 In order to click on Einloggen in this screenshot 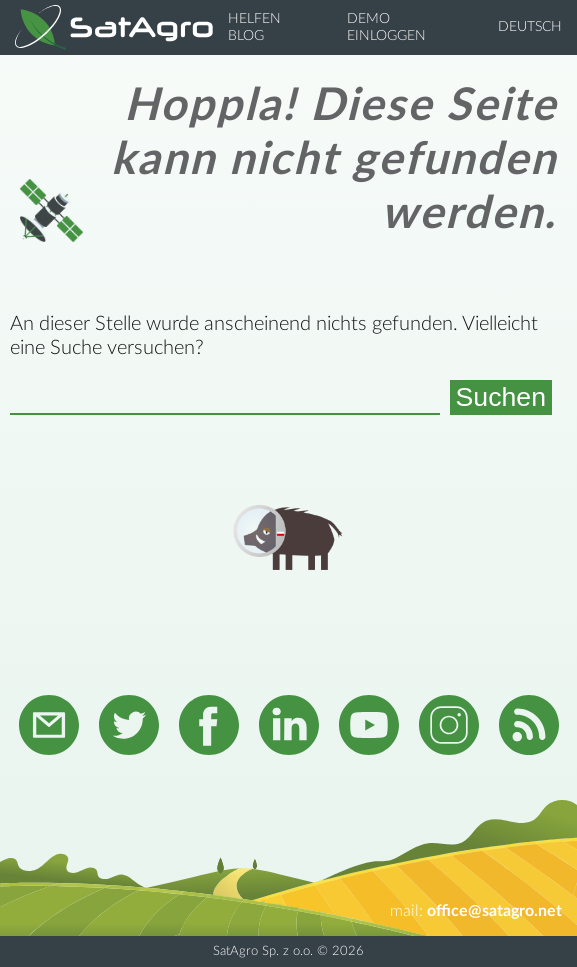, I will do `click(386, 36)`.